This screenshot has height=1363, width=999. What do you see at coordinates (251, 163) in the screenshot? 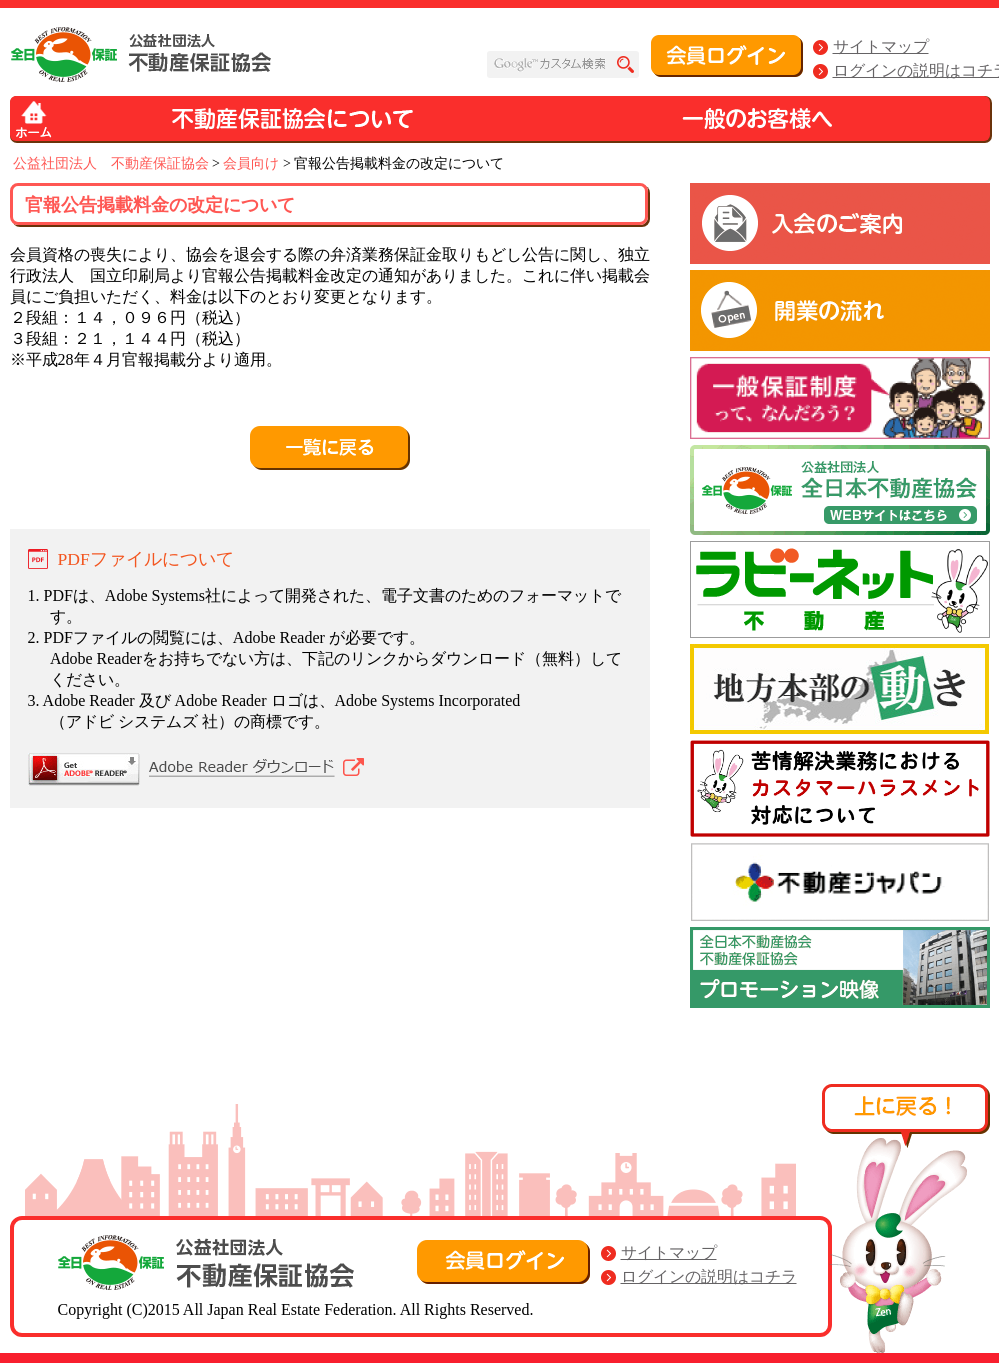
I see `会員向け` at bounding box center [251, 163].